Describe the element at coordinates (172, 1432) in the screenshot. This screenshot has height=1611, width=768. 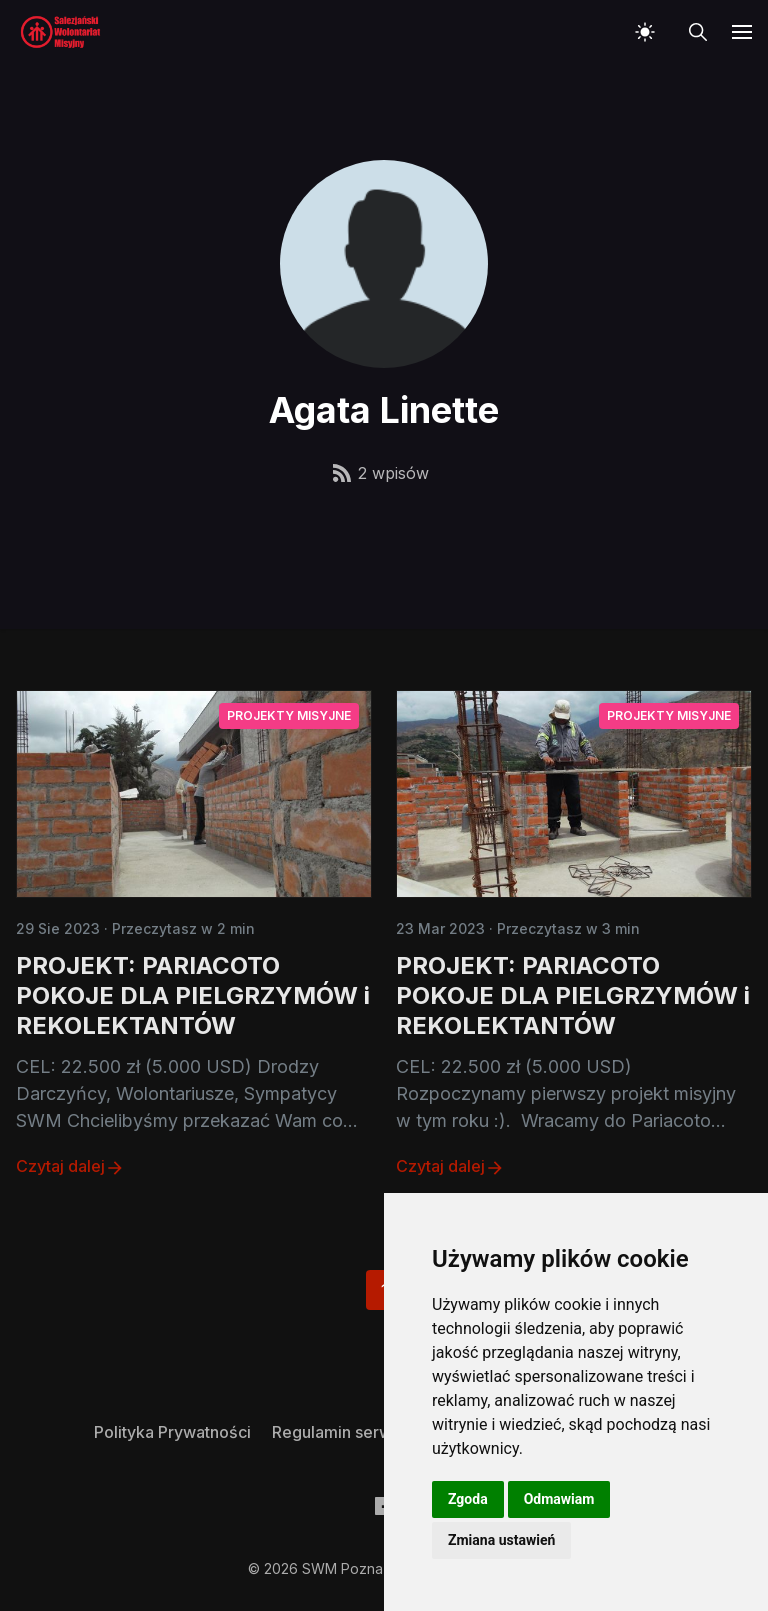
I see `Polityka Prywatności` at that location.